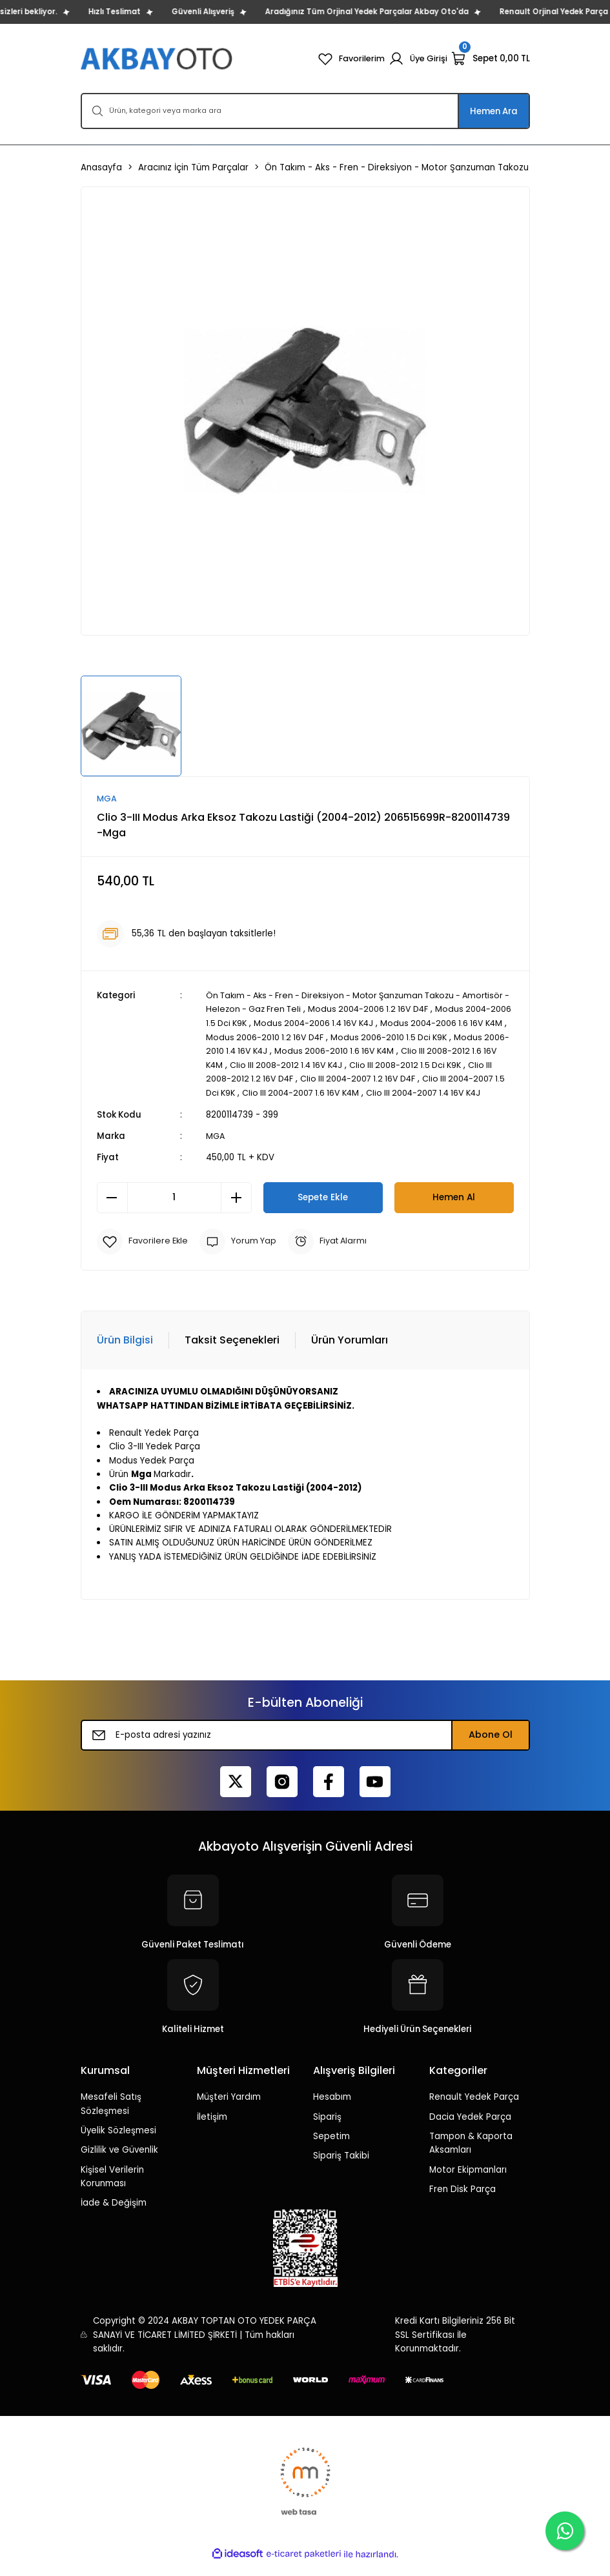  Describe the element at coordinates (290, 1092) in the screenshot. I see `Clio III 2004-2007 1.5 Dci K9K` at that location.